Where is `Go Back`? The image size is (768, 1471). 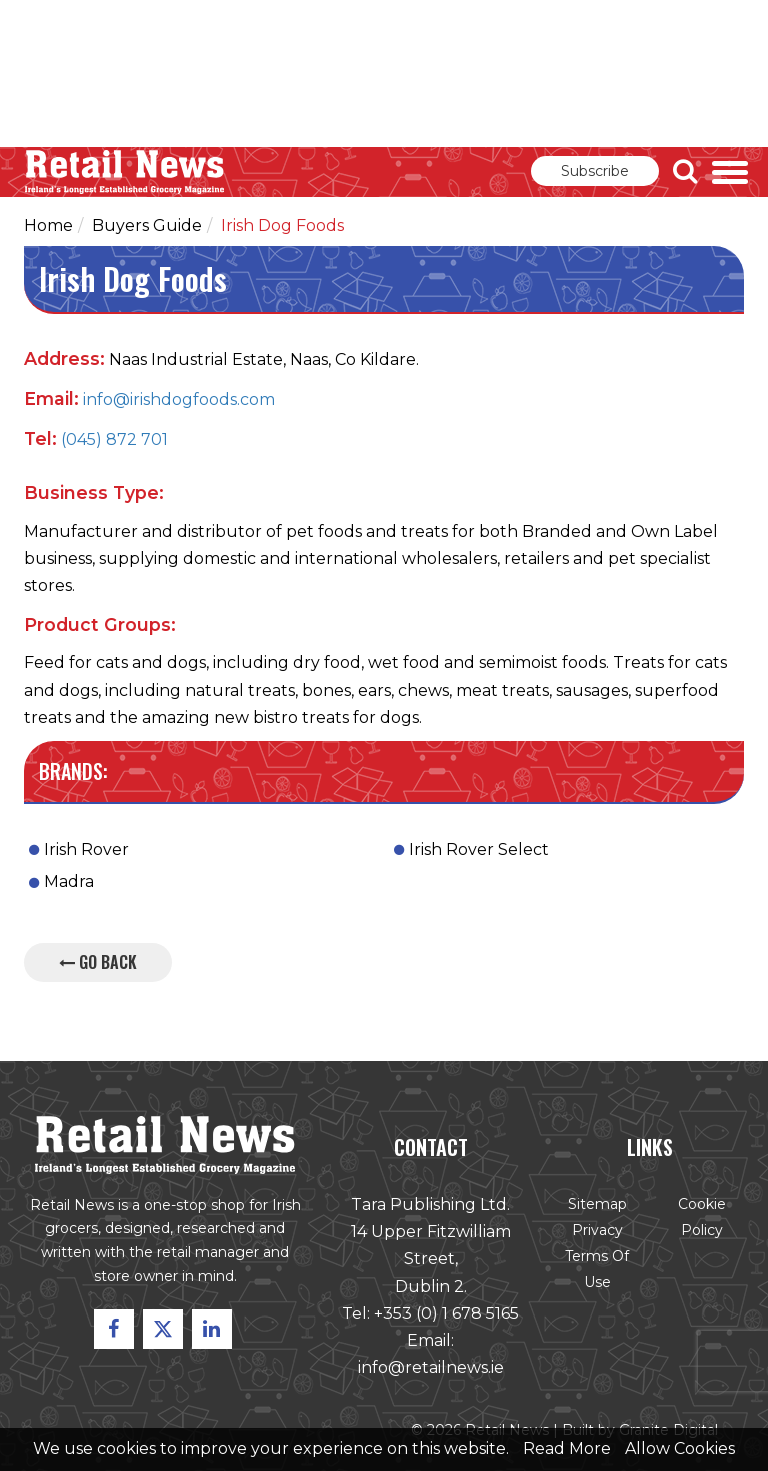
Go Back is located at coordinates (98, 962).